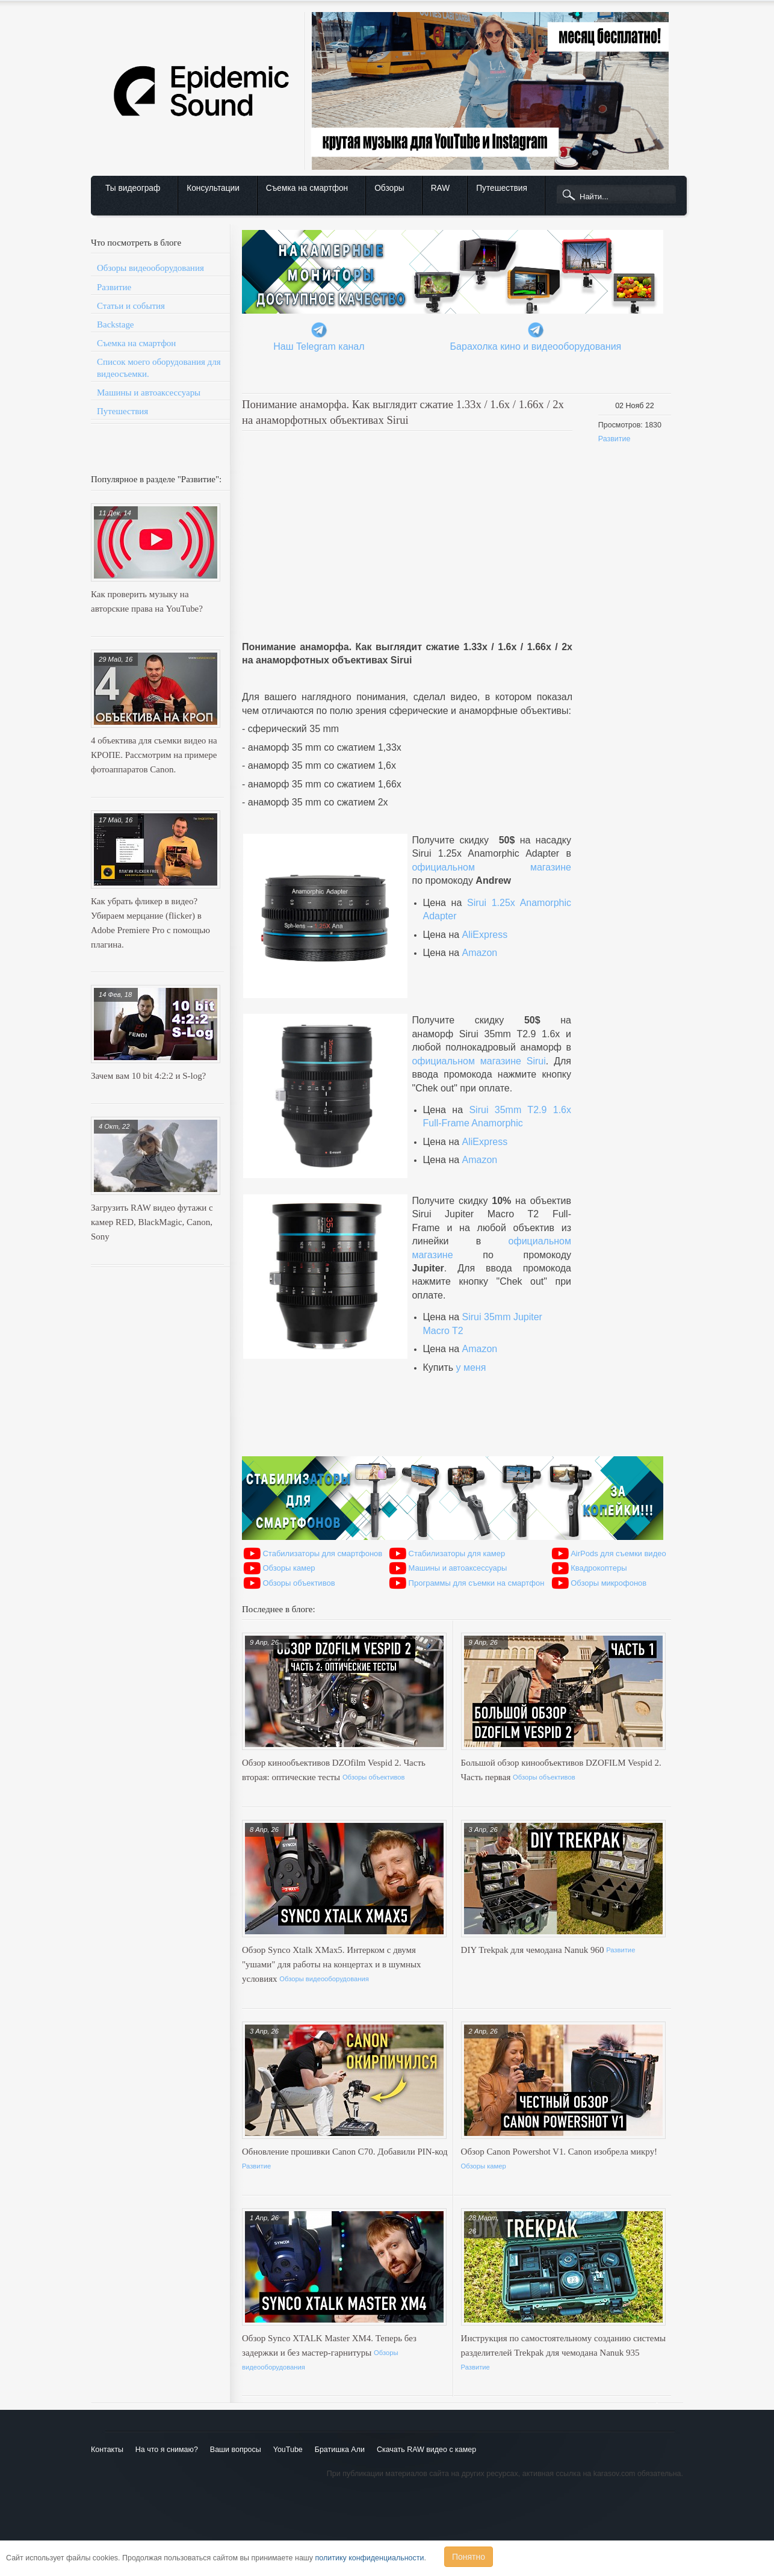  Describe the element at coordinates (480, 953) in the screenshot. I see `Amazon` at that location.